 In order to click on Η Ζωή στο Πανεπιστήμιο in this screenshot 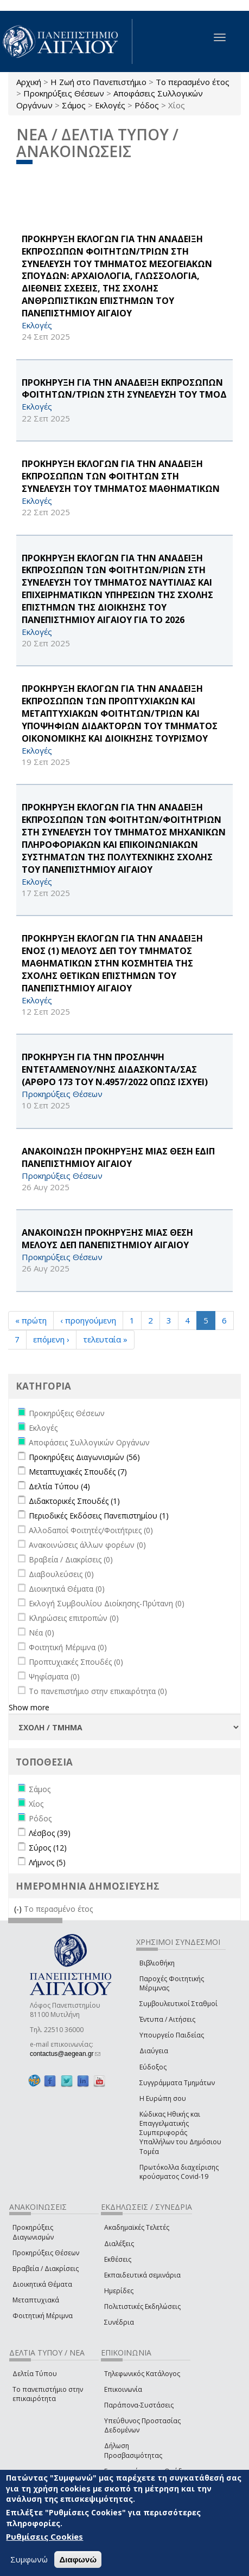, I will do `click(98, 81)`.